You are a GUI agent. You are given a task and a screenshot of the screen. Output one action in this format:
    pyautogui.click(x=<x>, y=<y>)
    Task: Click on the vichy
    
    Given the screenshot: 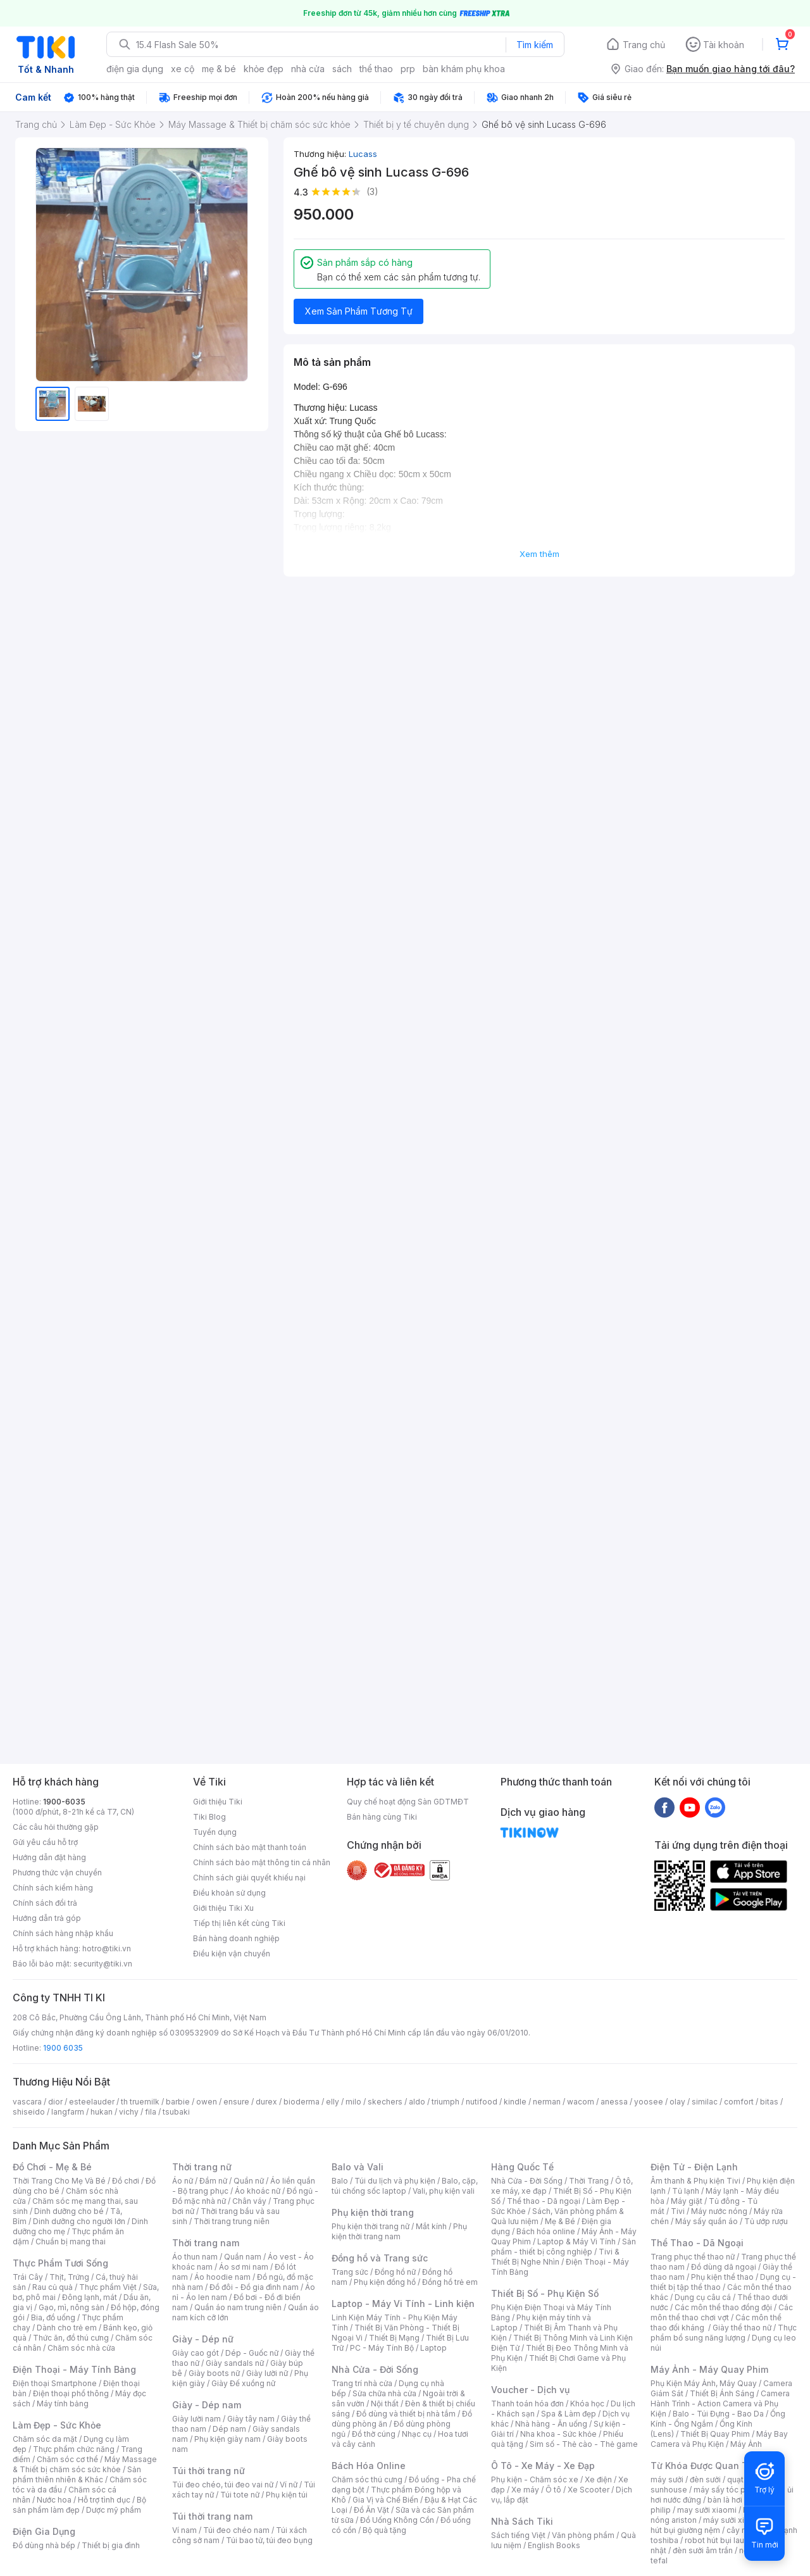 What is the action you would take?
    pyautogui.click(x=129, y=2111)
    